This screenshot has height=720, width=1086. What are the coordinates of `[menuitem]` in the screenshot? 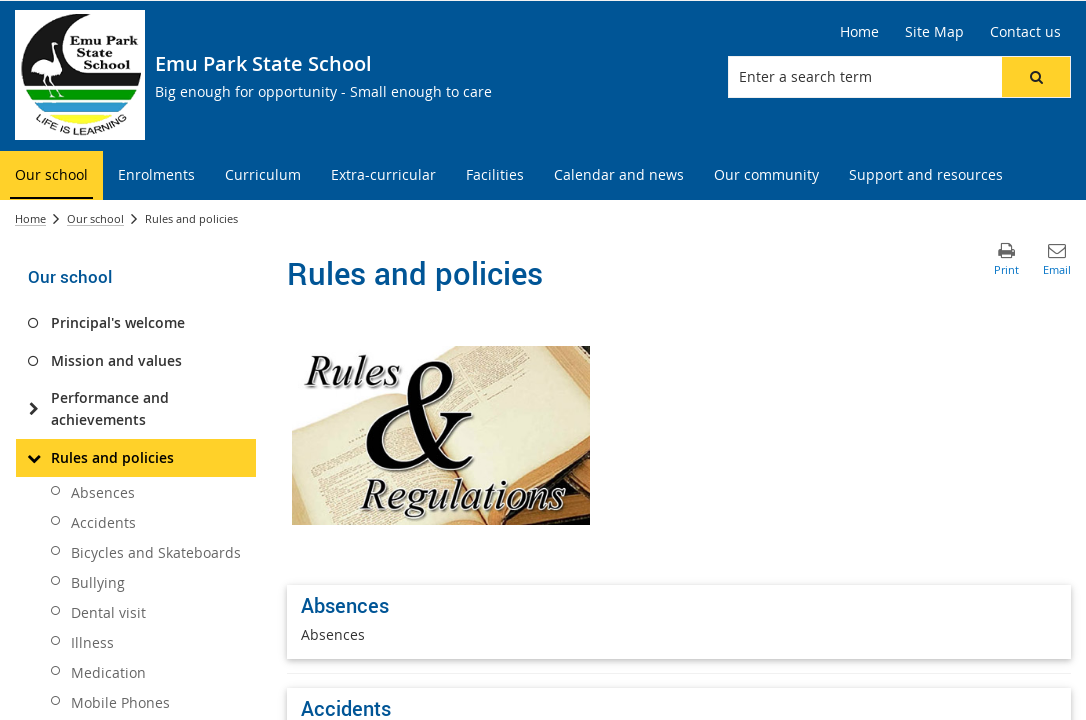 It's located at (51, 175).